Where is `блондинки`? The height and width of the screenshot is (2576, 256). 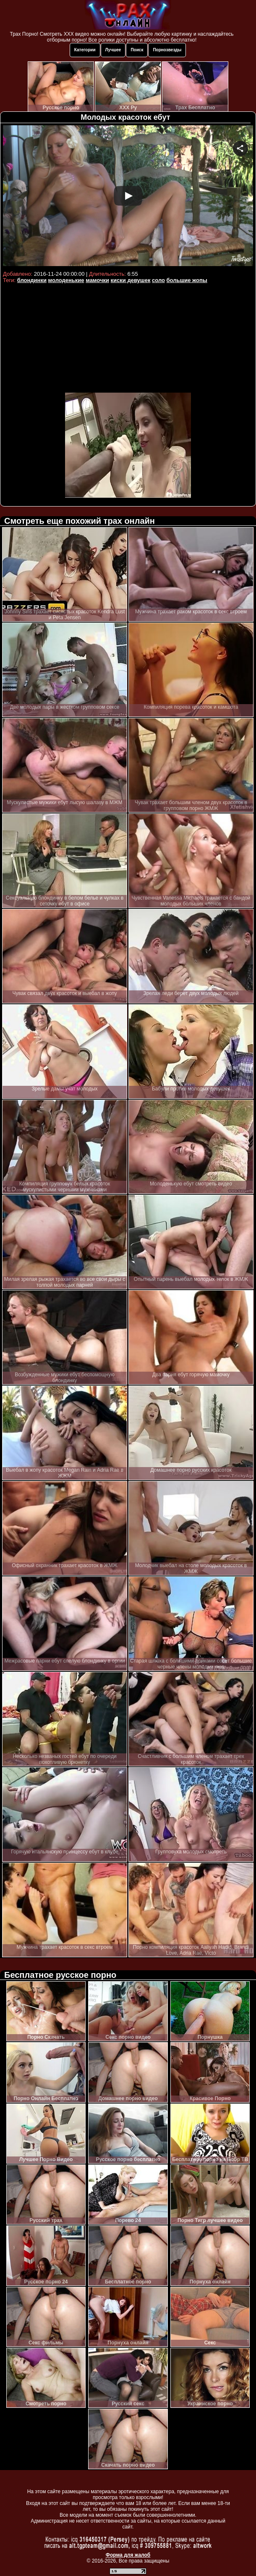 блондинки is located at coordinates (32, 280).